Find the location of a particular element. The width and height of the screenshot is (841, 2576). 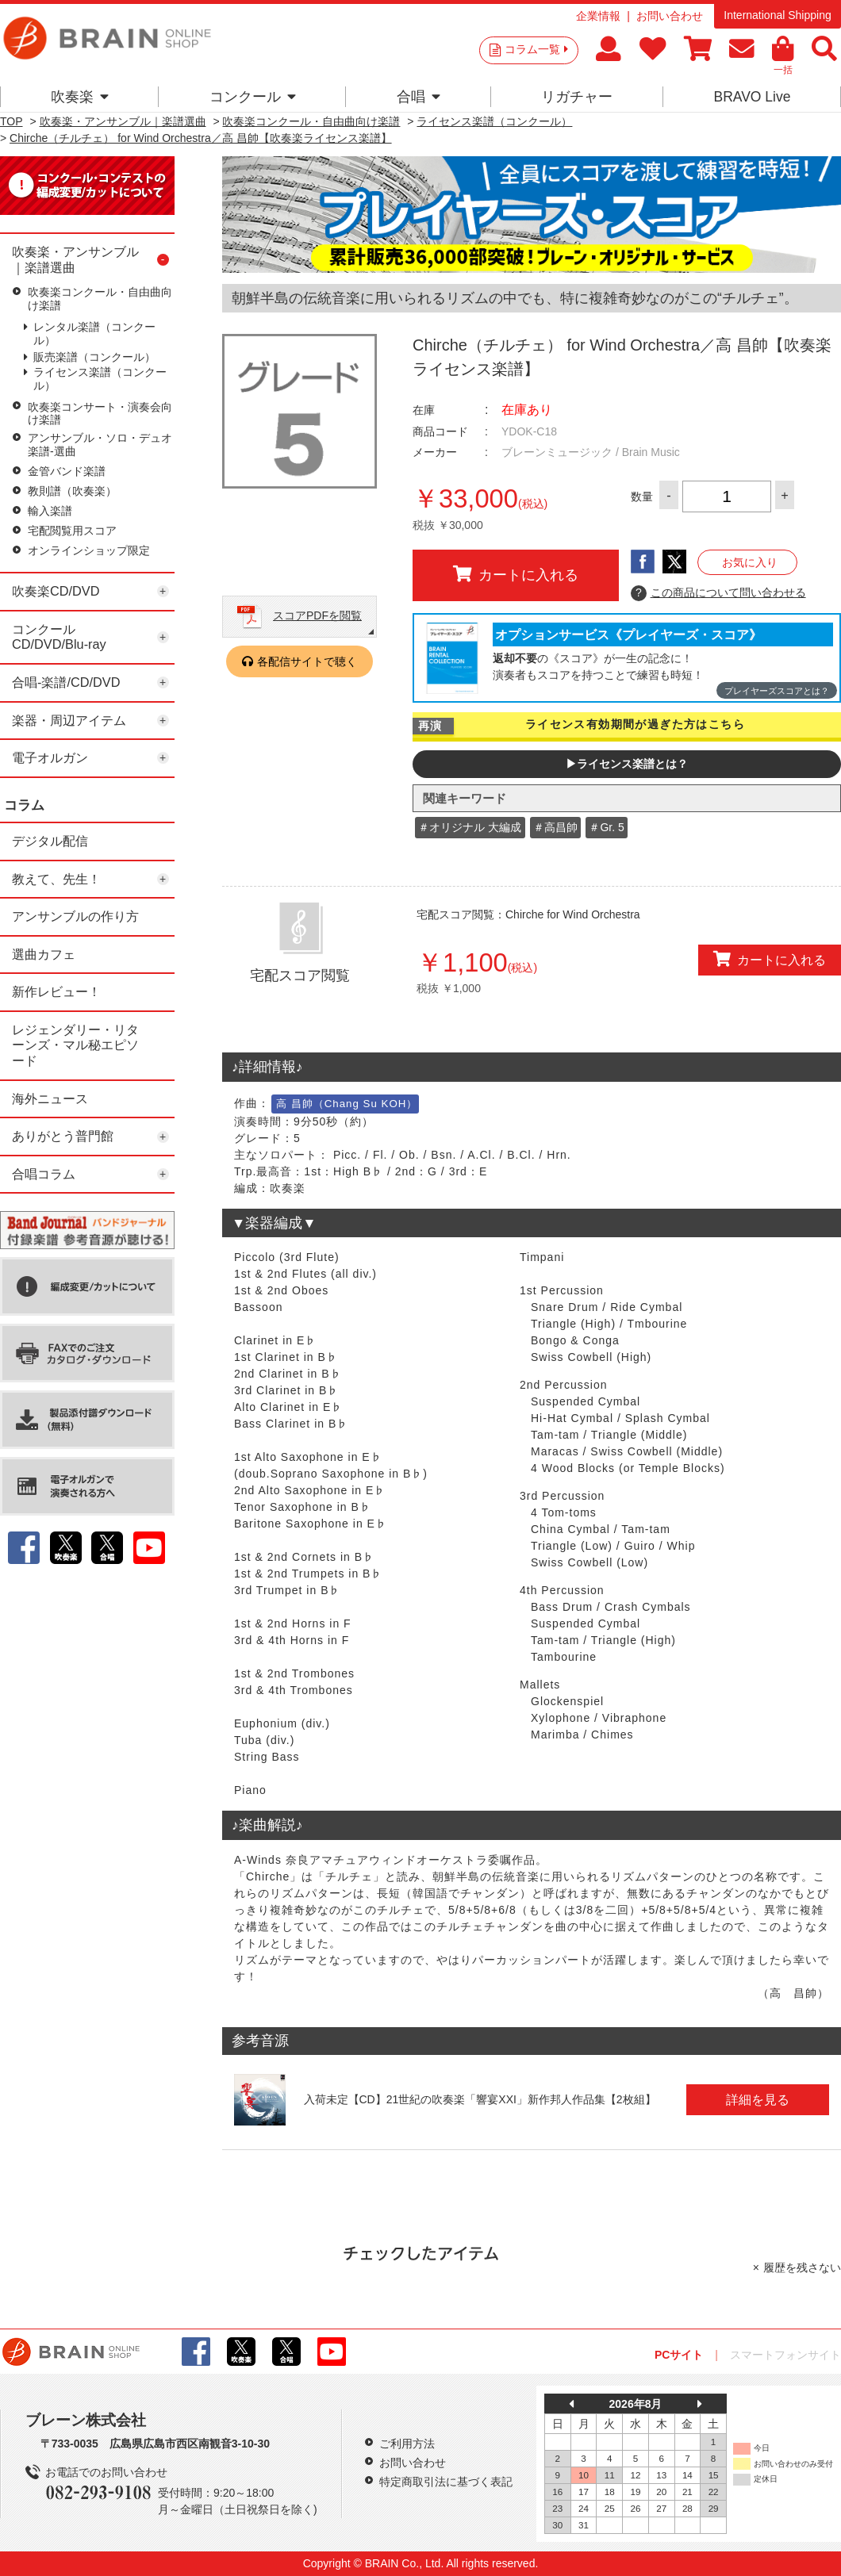

スコアPDFを閲覧 is located at coordinates (317, 615).